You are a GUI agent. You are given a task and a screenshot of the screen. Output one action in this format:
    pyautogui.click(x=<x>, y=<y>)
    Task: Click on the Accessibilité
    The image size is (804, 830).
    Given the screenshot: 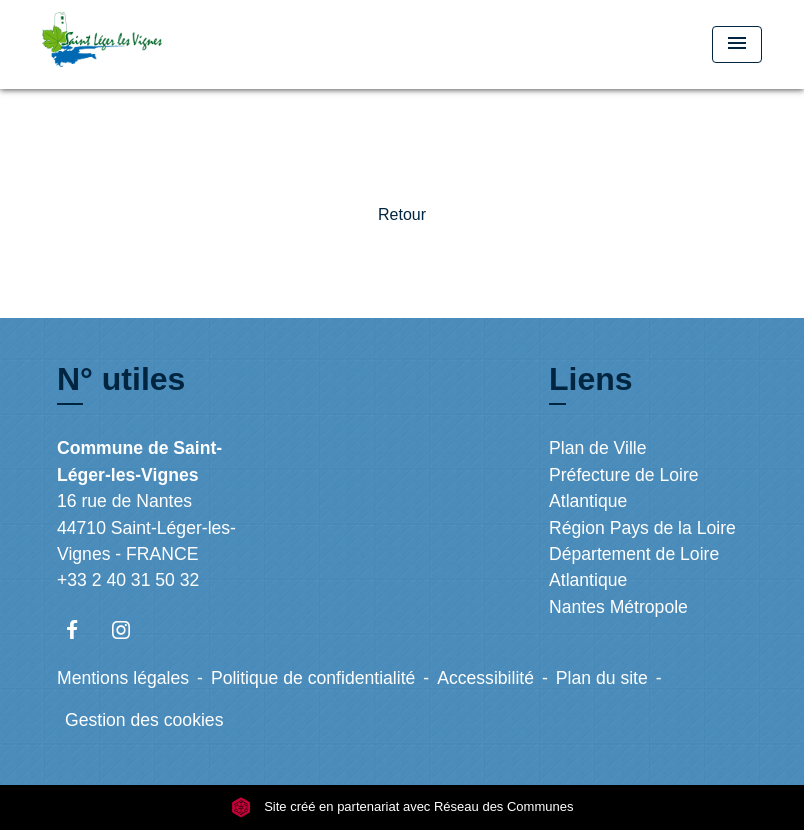 What is the action you would take?
    pyautogui.click(x=485, y=678)
    